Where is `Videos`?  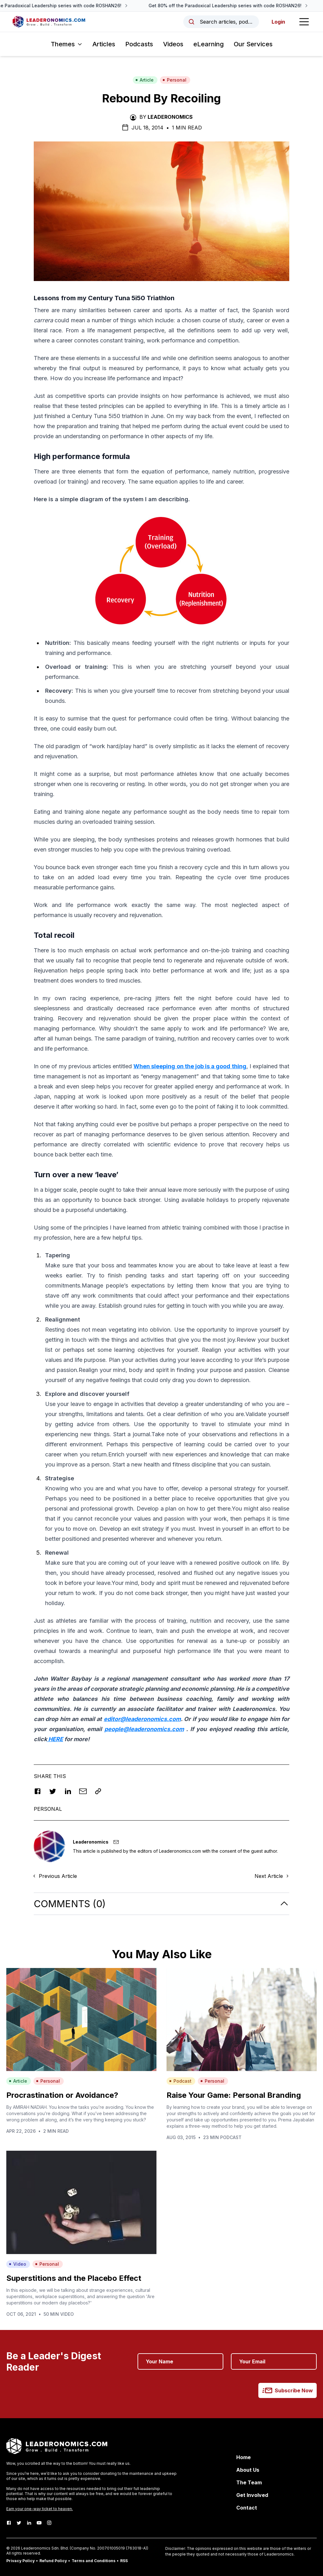 Videos is located at coordinates (173, 44).